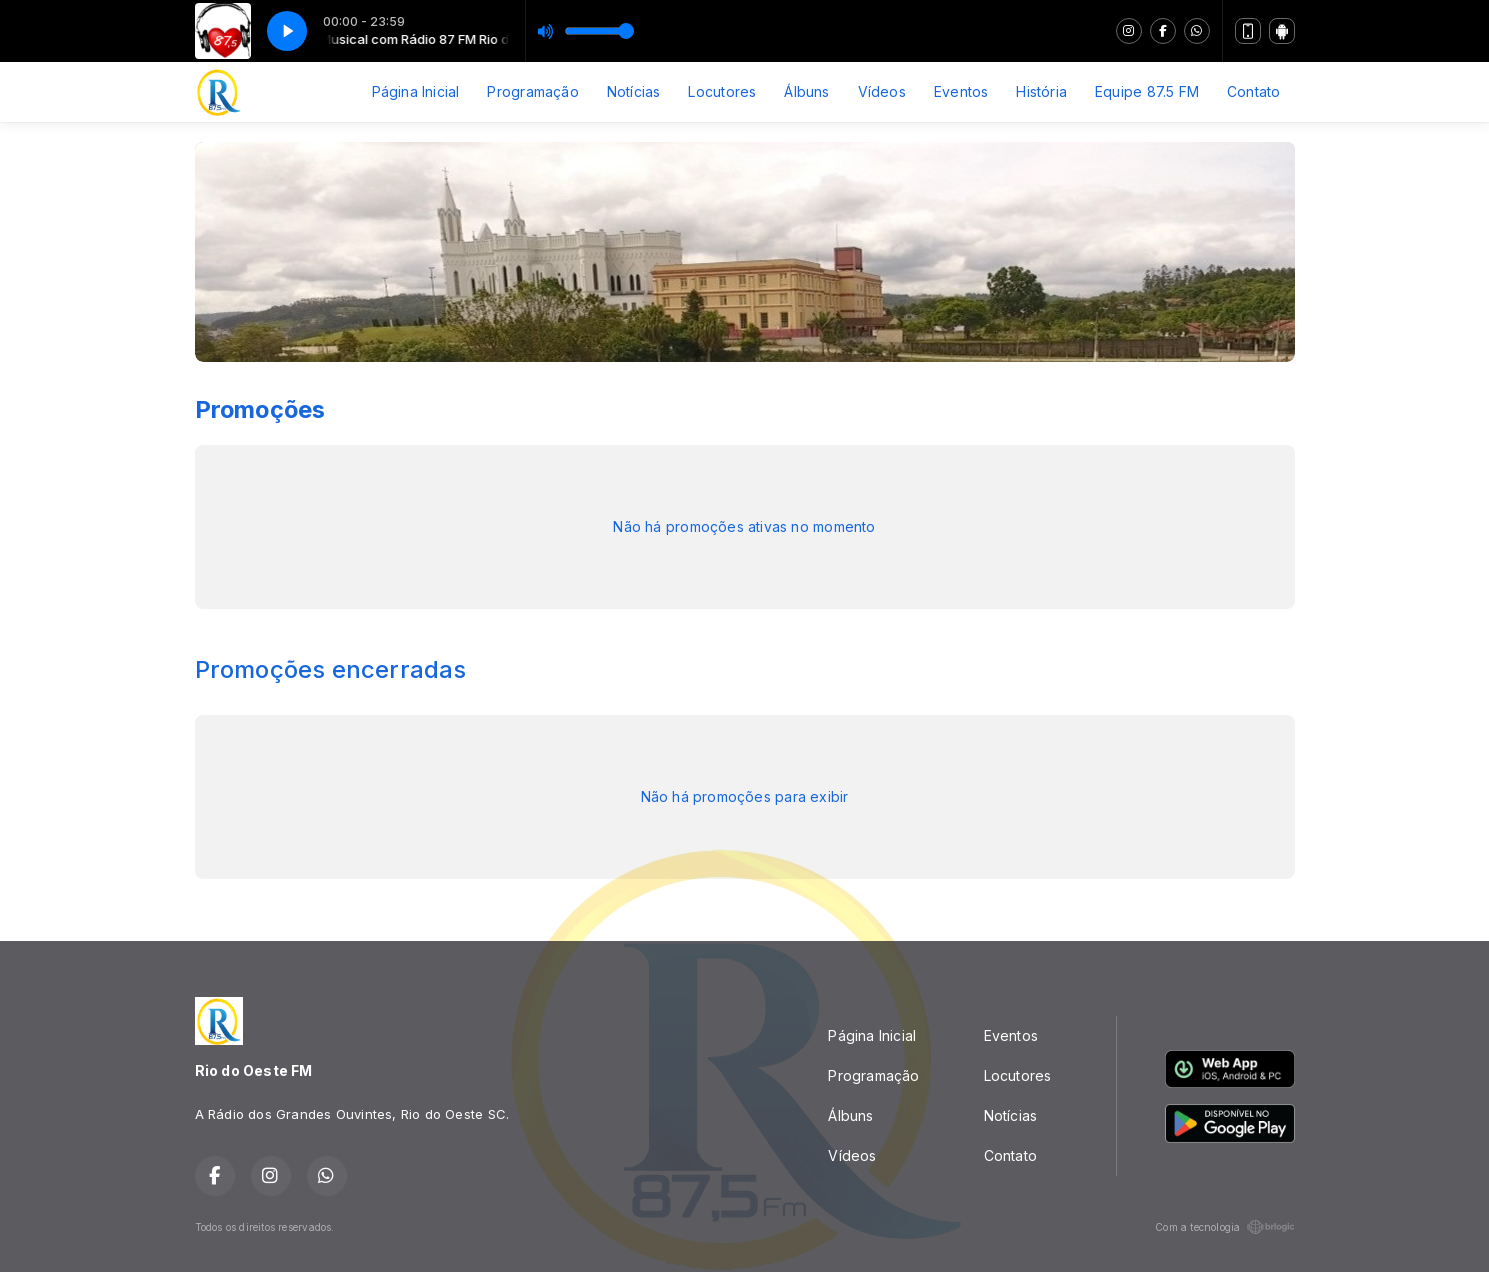 The height and width of the screenshot is (1272, 1489). What do you see at coordinates (416, 91) in the screenshot?
I see `Página Inicial` at bounding box center [416, 91].